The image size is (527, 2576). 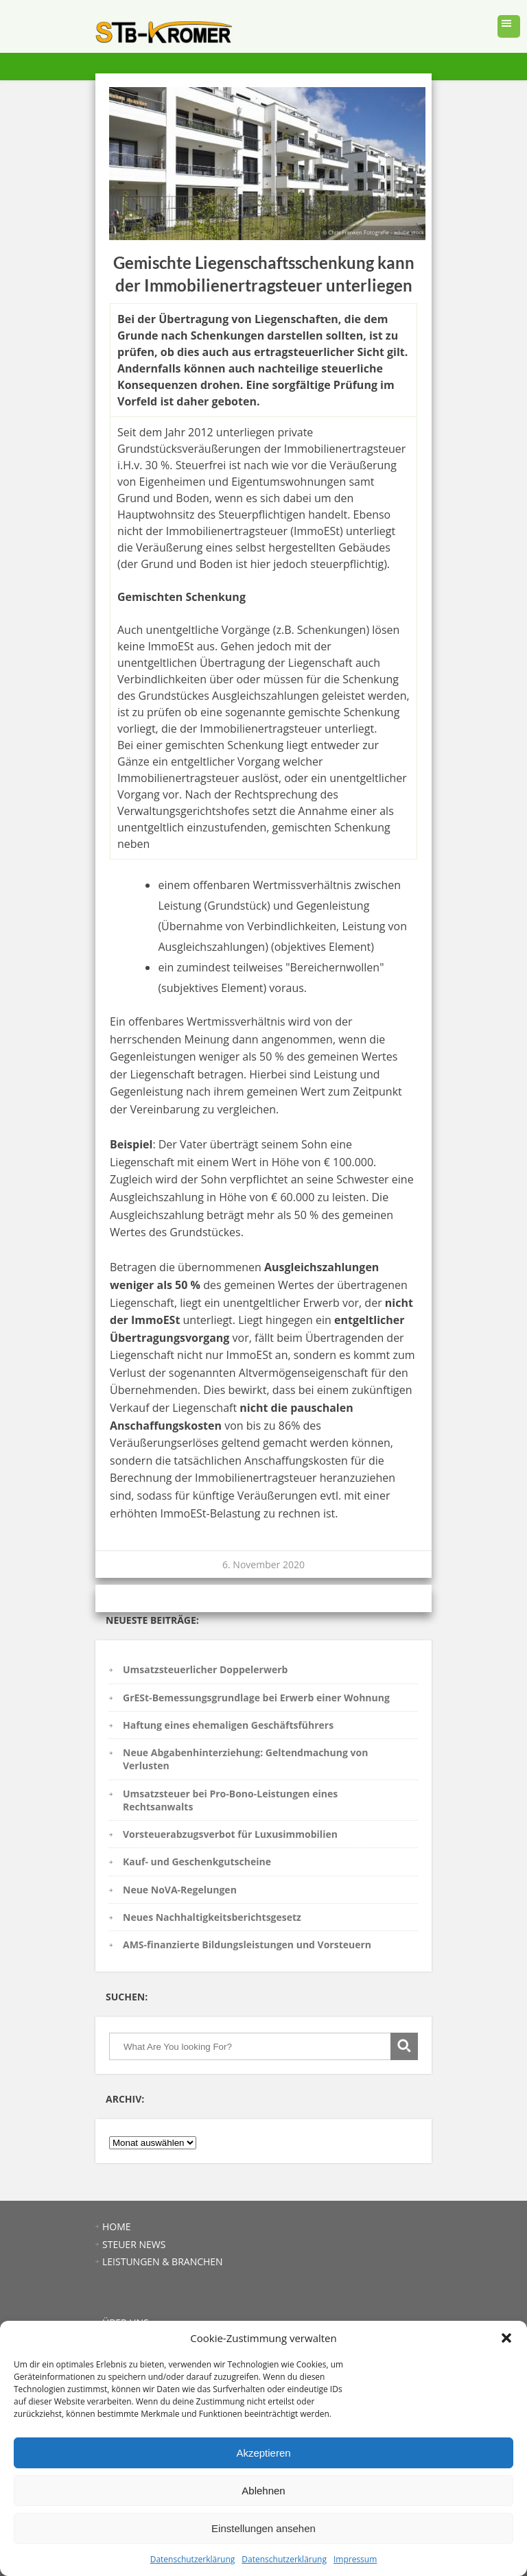 What do you see at coordinates (116, 2226) in the screenshot?
I see `HOME` at bounding box center [116, 2226].